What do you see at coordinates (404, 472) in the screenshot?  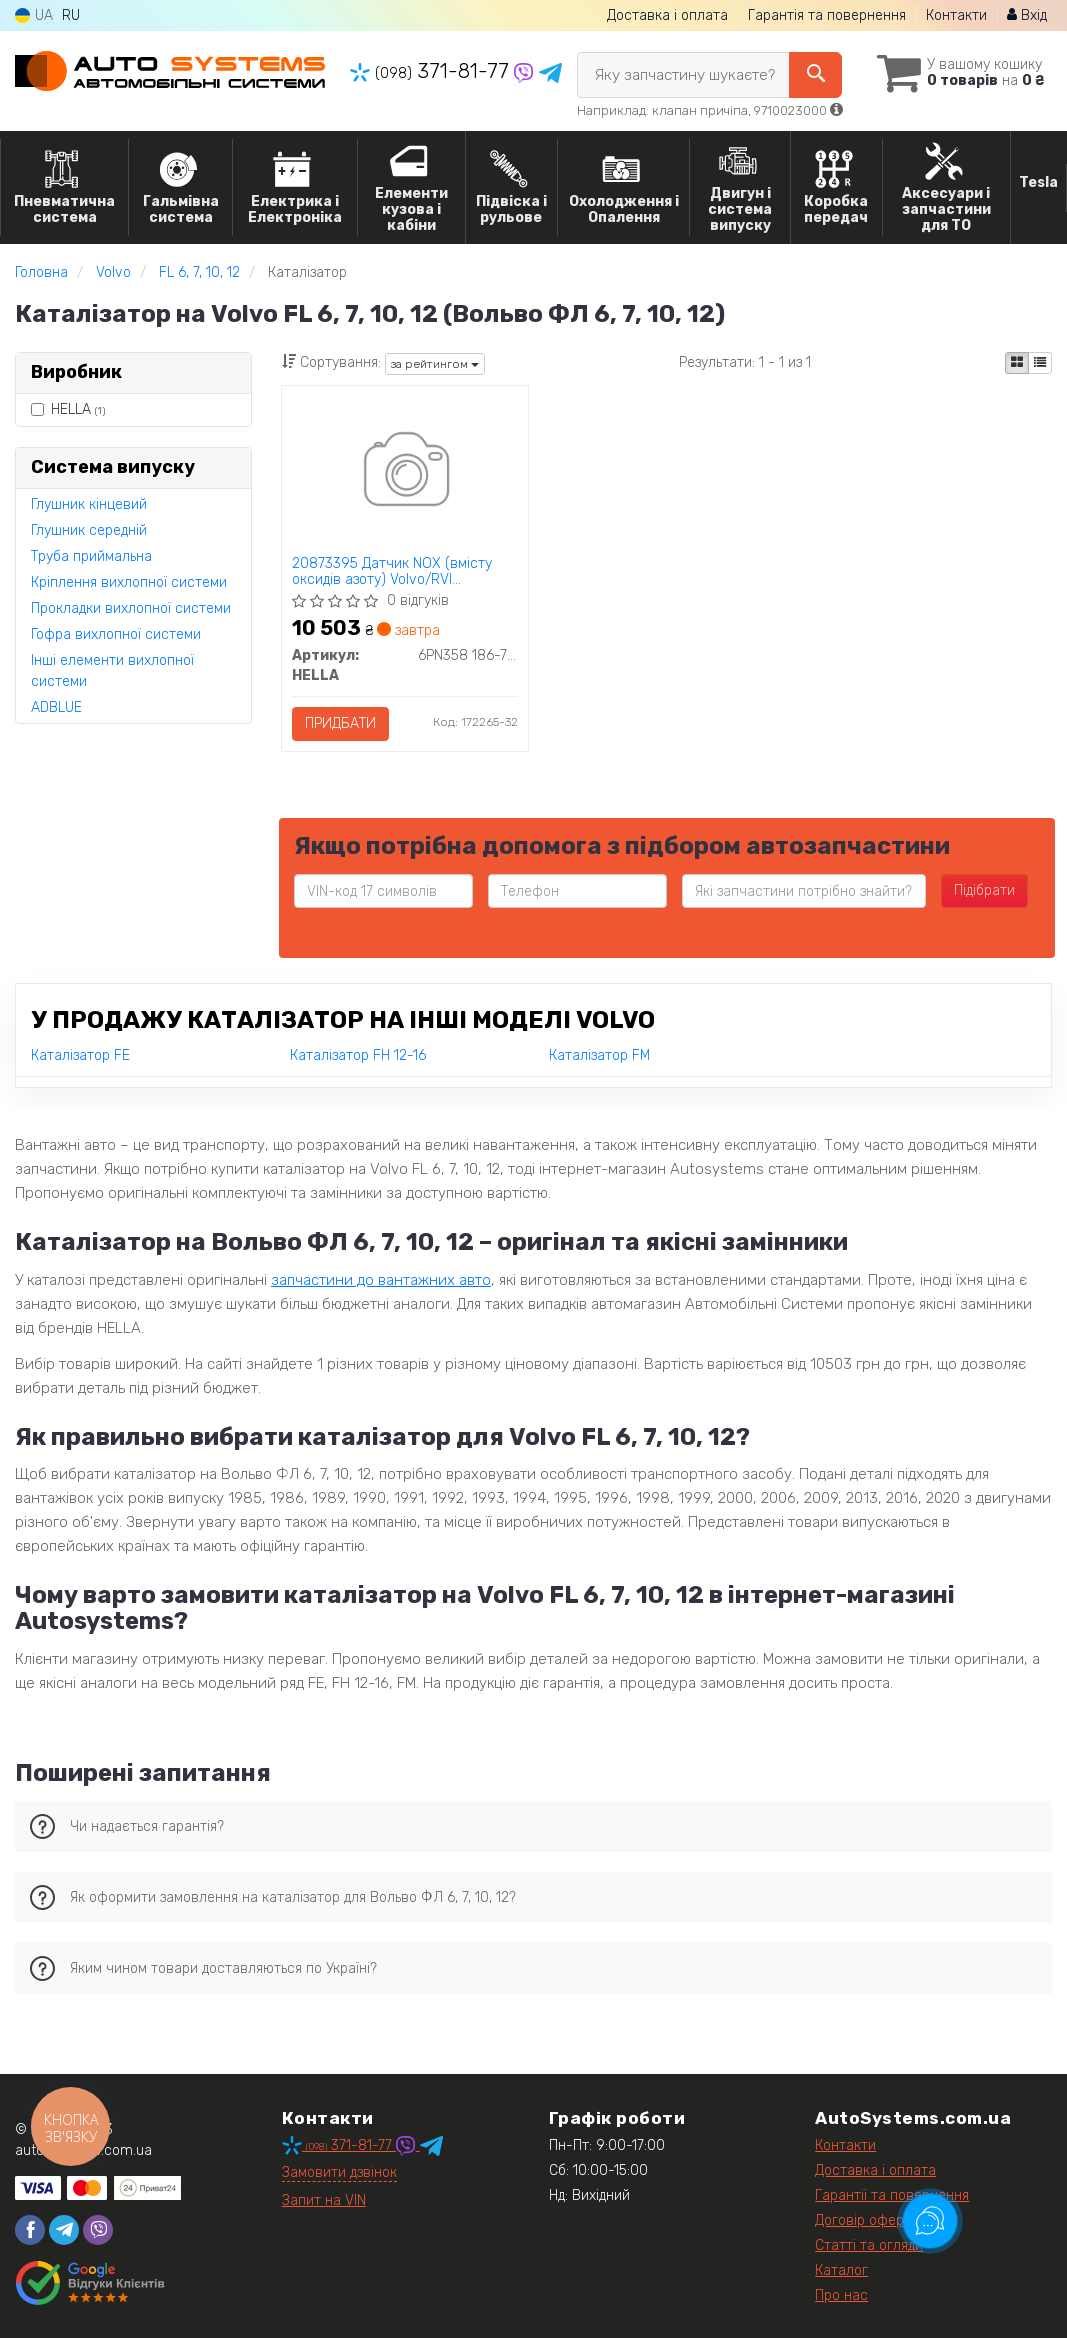 I see `[20873395 Датчик NOX (вмісту оксидів азоту) Volvo/RVI 7422827993 7422315990 7421567736 HELLA 6PN358 186-771]` at bounding box center [404, 472].